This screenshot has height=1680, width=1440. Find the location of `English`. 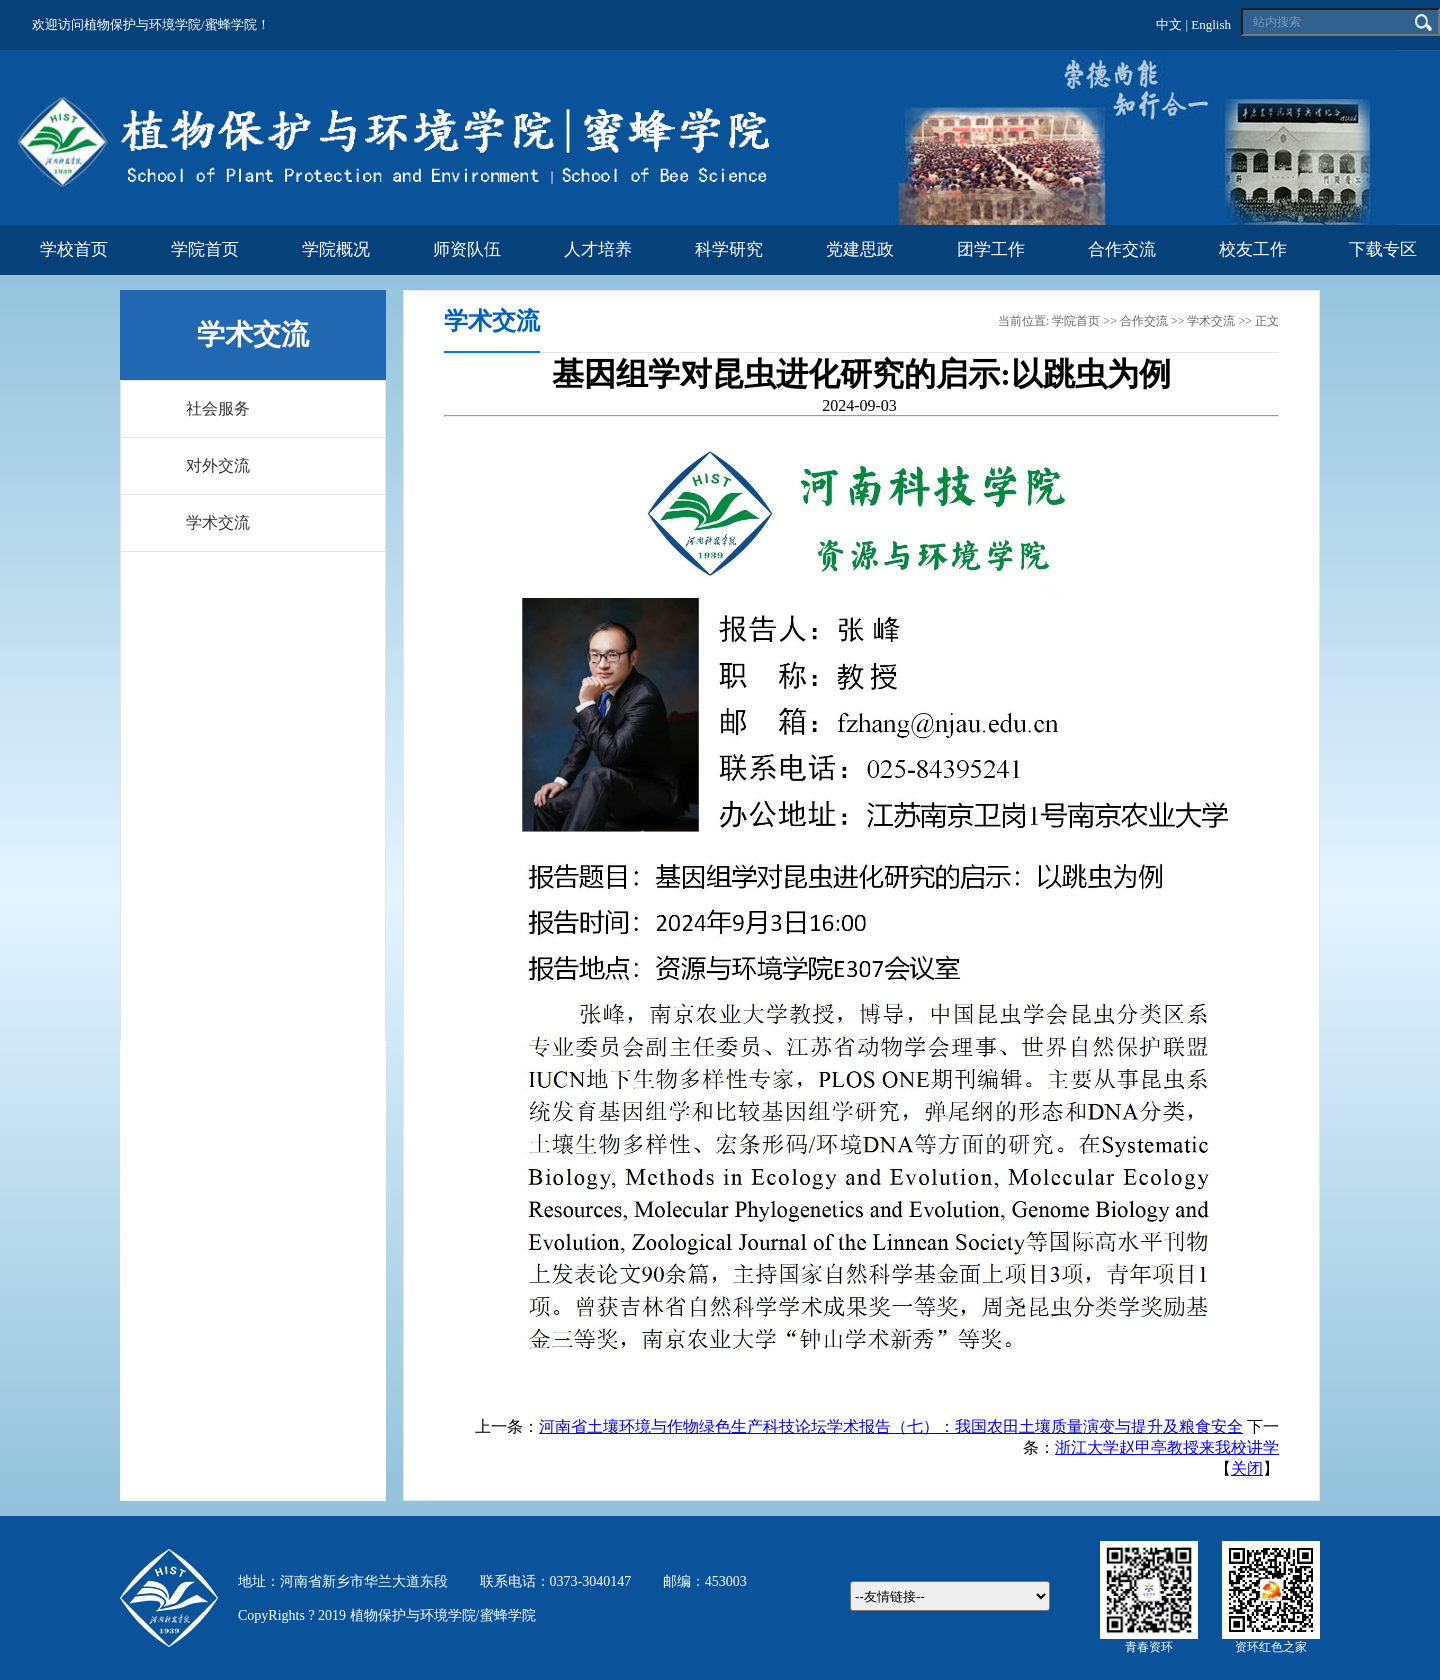

English is located at coordinates (1211, 24).